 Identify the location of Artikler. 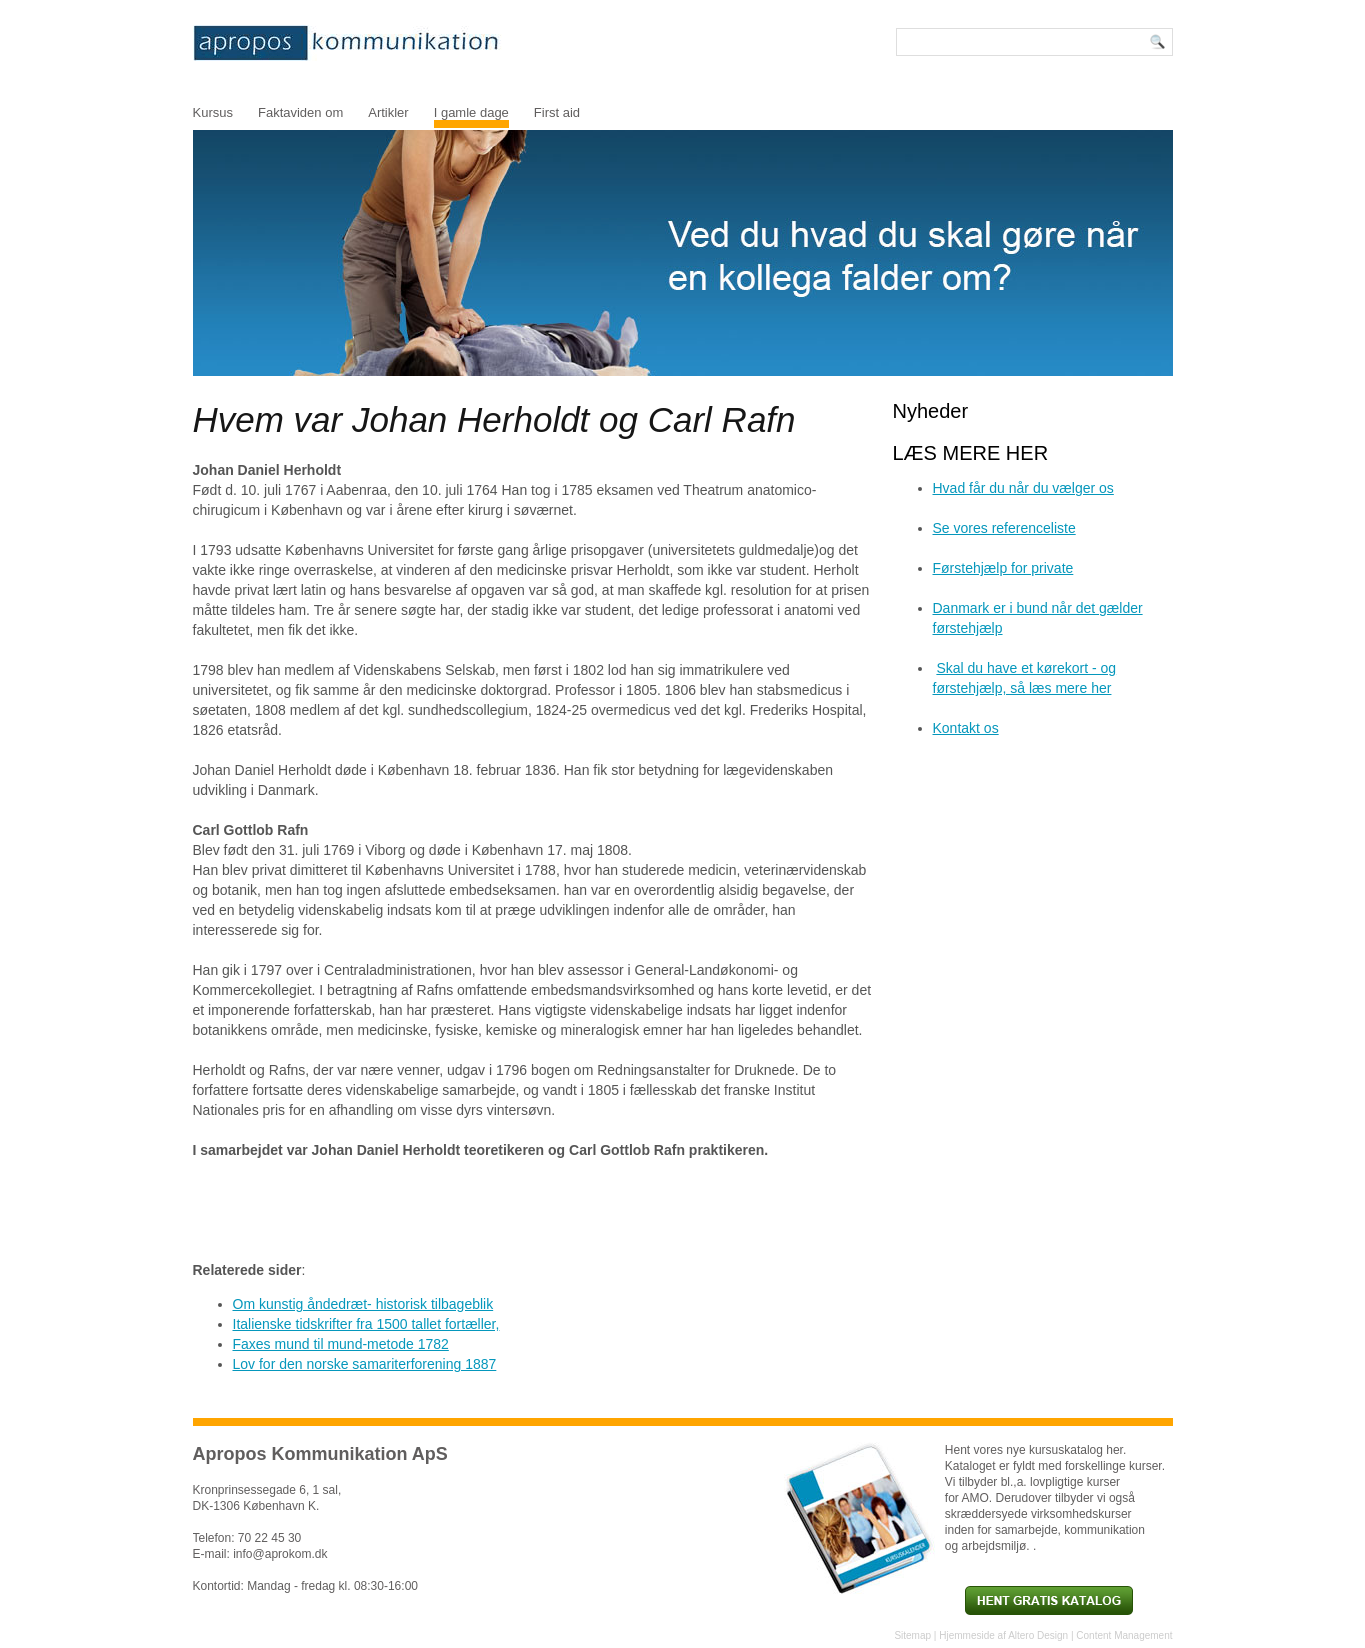
(388, 112).